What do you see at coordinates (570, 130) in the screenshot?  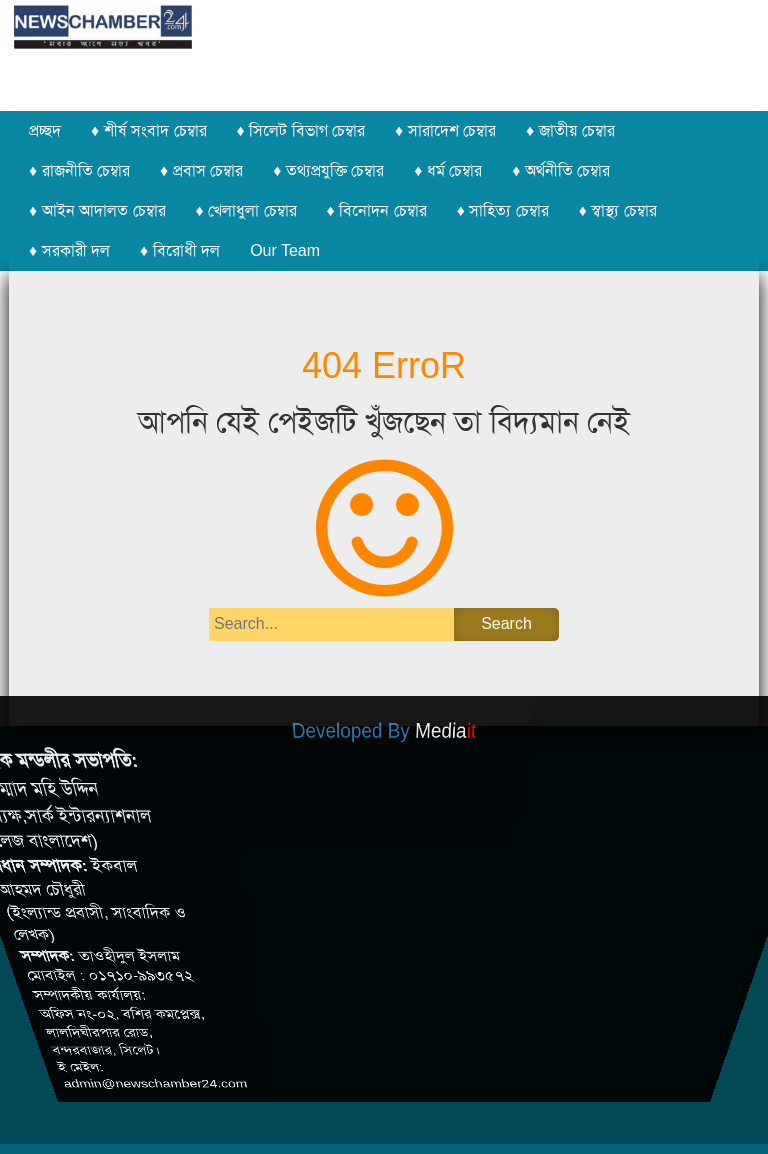 I see `♦ জাতীয় চেম্বার` at bounding box center [570, 130].